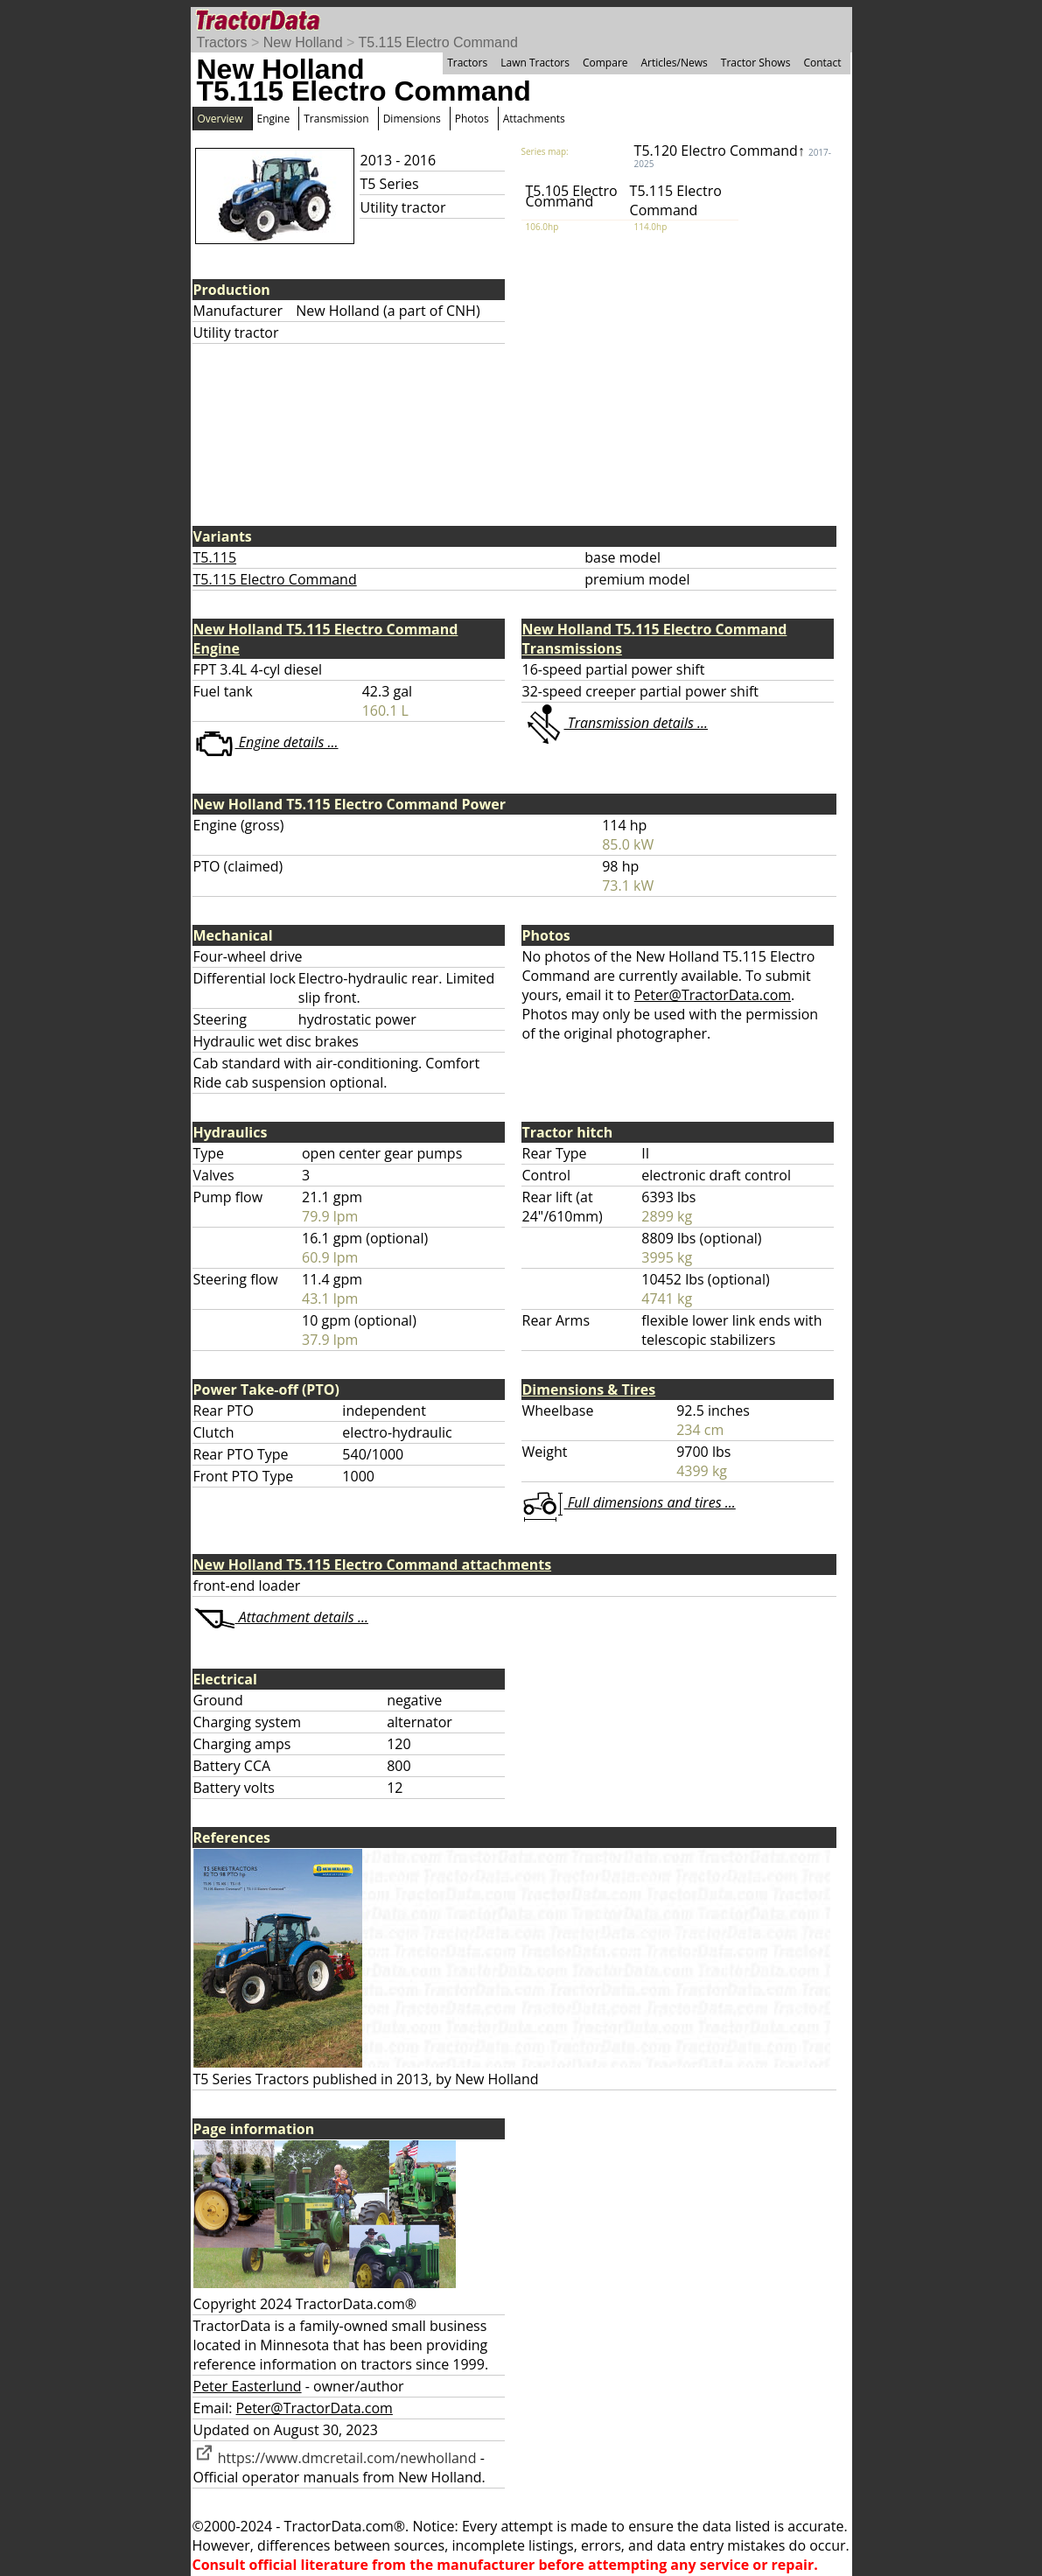 Image resolution: width=1042 pixels, height=2576 pixels. What do you see at coordinates (437, 42) in the screenshot?
I see `T5.115 Electro Command` at bounding box center [437, 42].